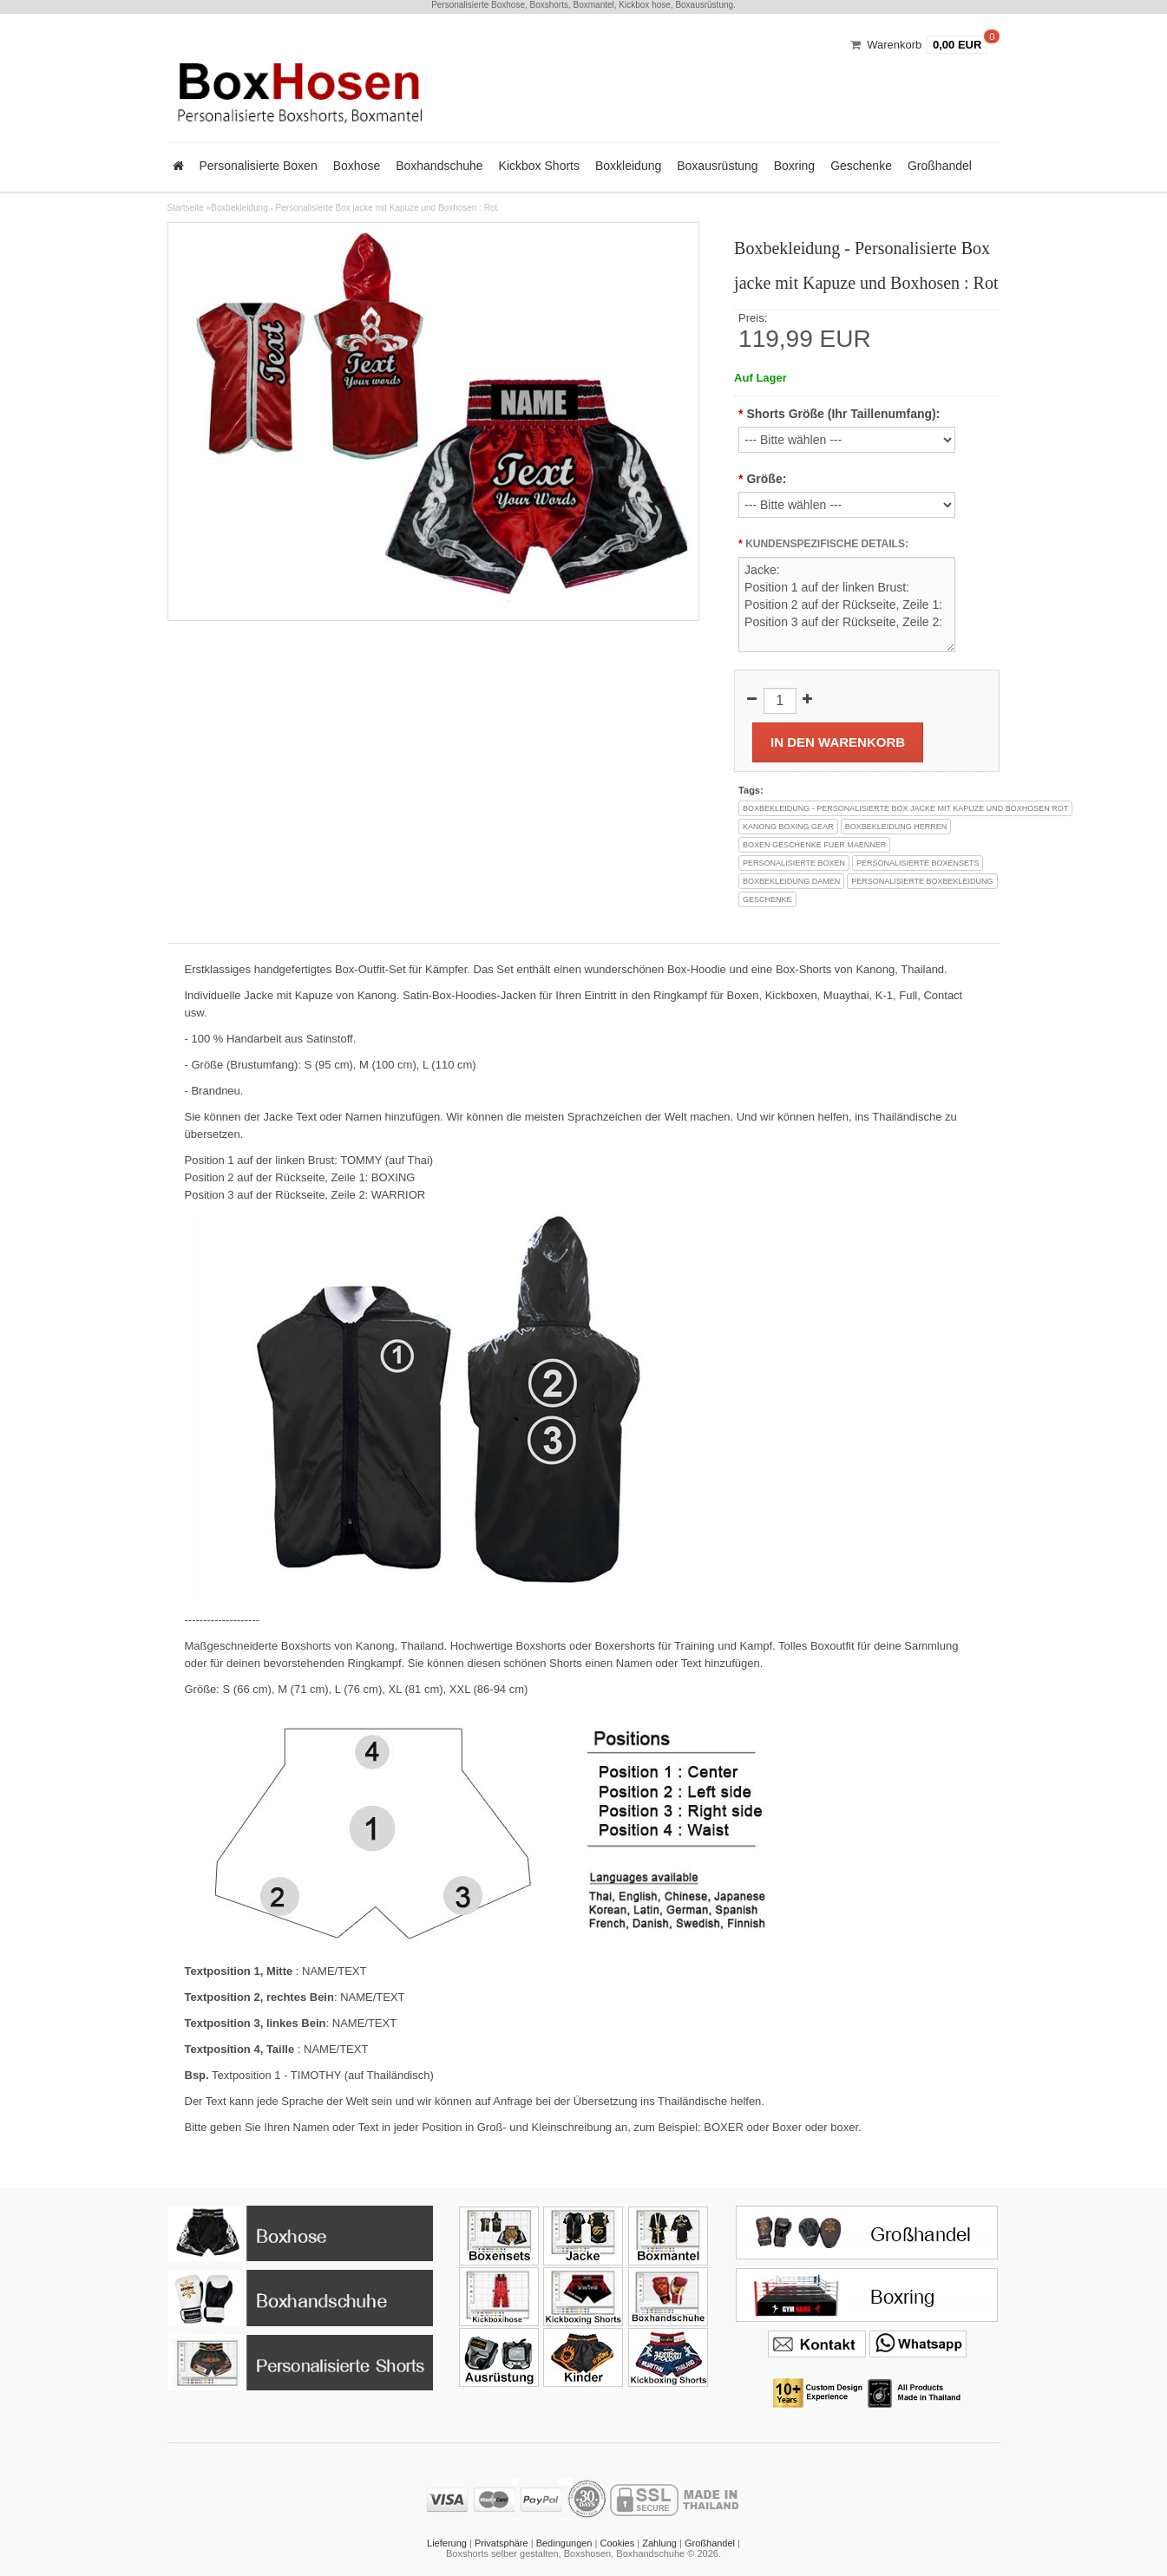  What do you see at coordinates (788, 826) in the screenshot?
I see `kanong boxing gear` at bounding box center [788, 826].